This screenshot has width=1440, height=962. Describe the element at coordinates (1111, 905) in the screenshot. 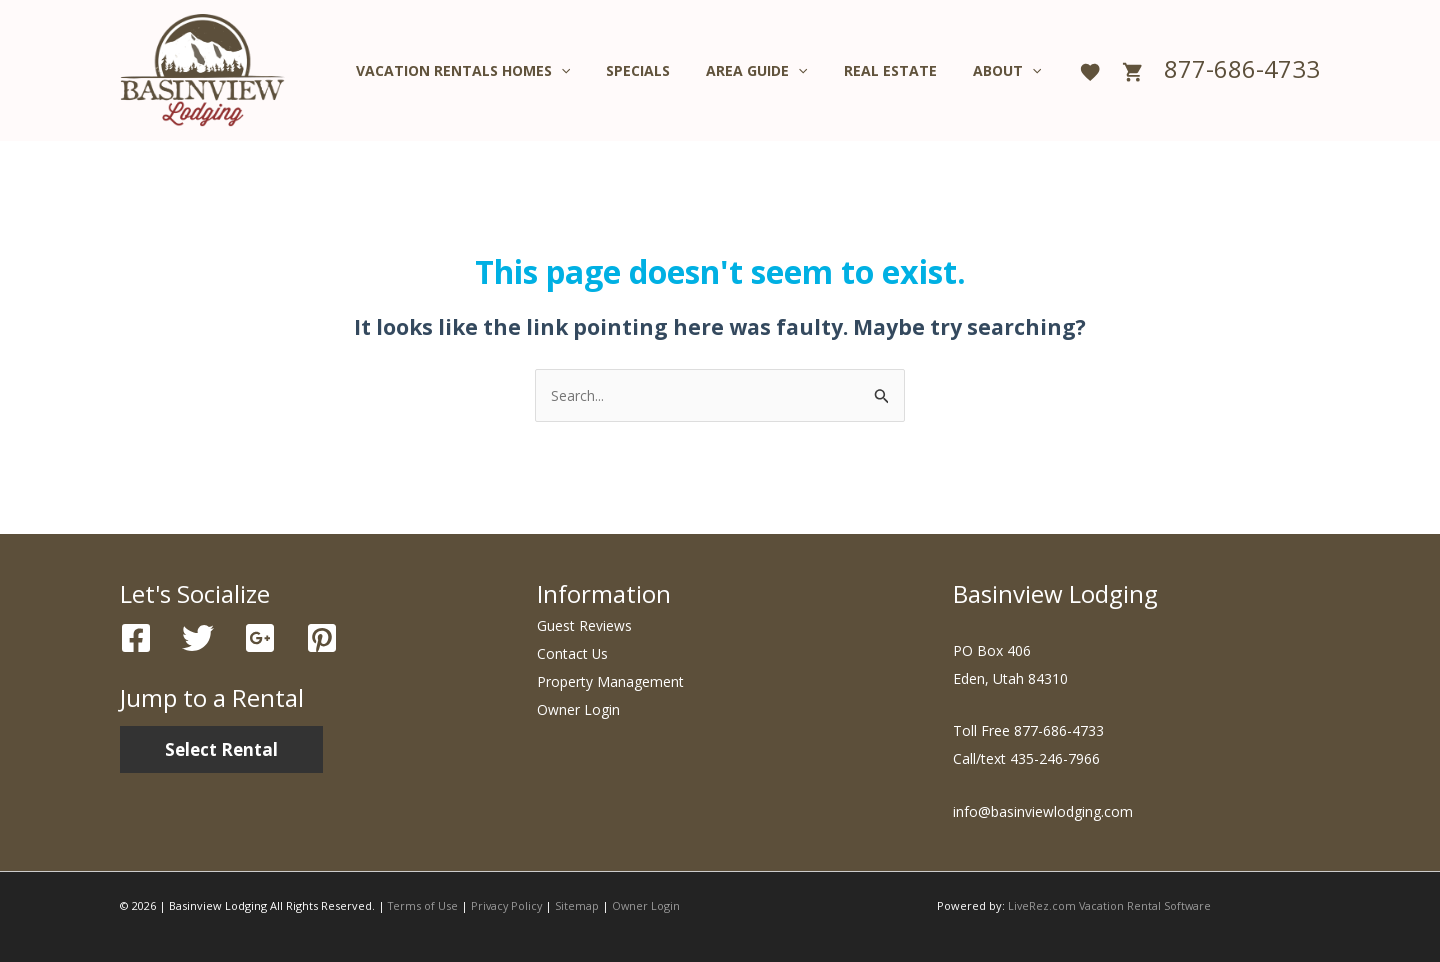

I see `LiveRez.com Vacation Rental Software` at that location.